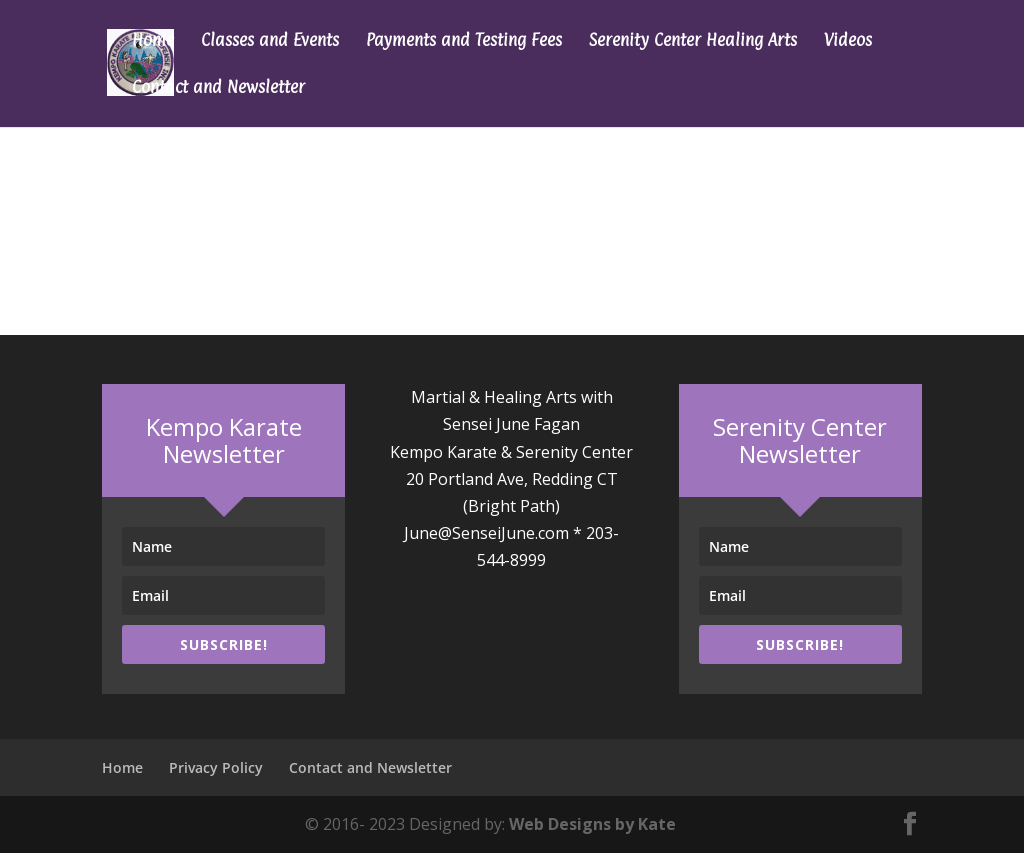  Describe the element at coordinates (153, 41) in the screenshot. I see `Home` at that location.